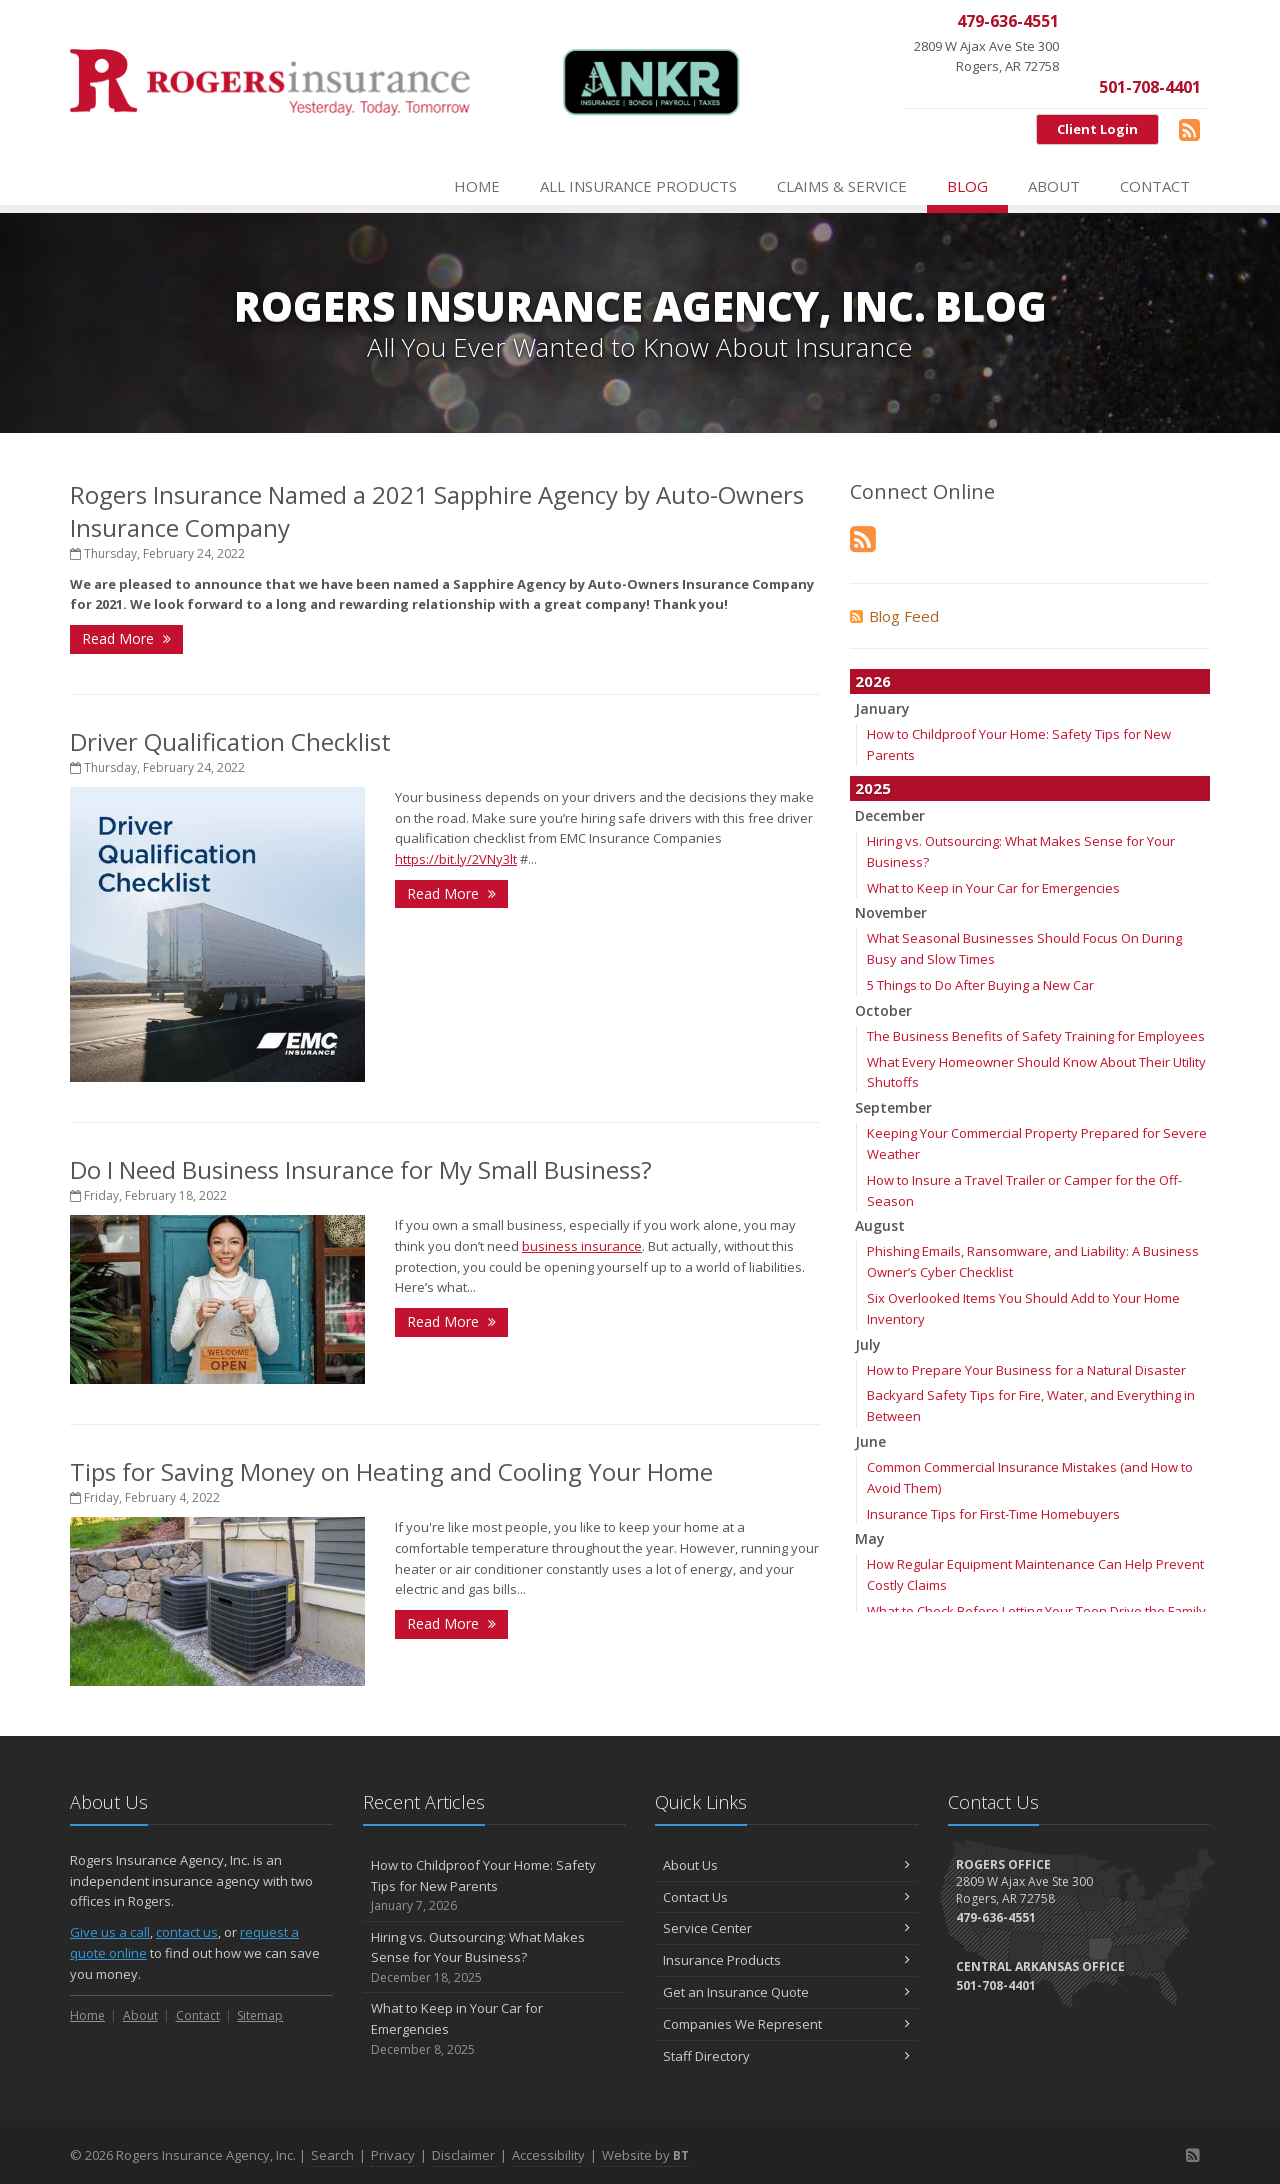 The height and width of the screenshot is (2184, 1280). Describe the element at coordinates (1054, 186) in the screenshot. I see `About` at that location.